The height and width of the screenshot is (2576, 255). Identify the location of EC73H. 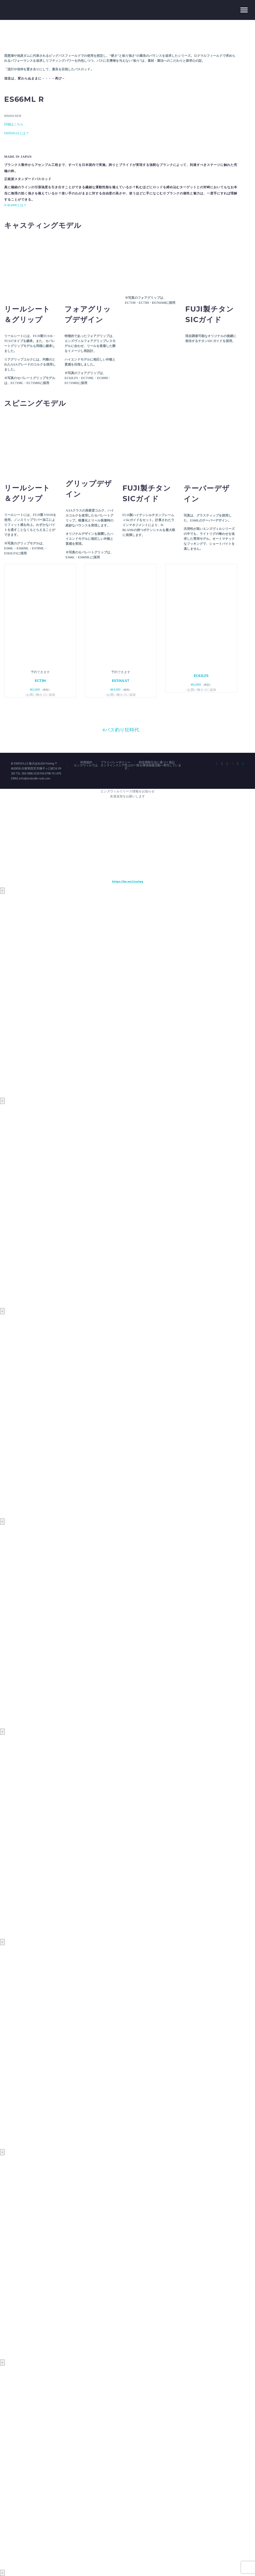
(40, 681).